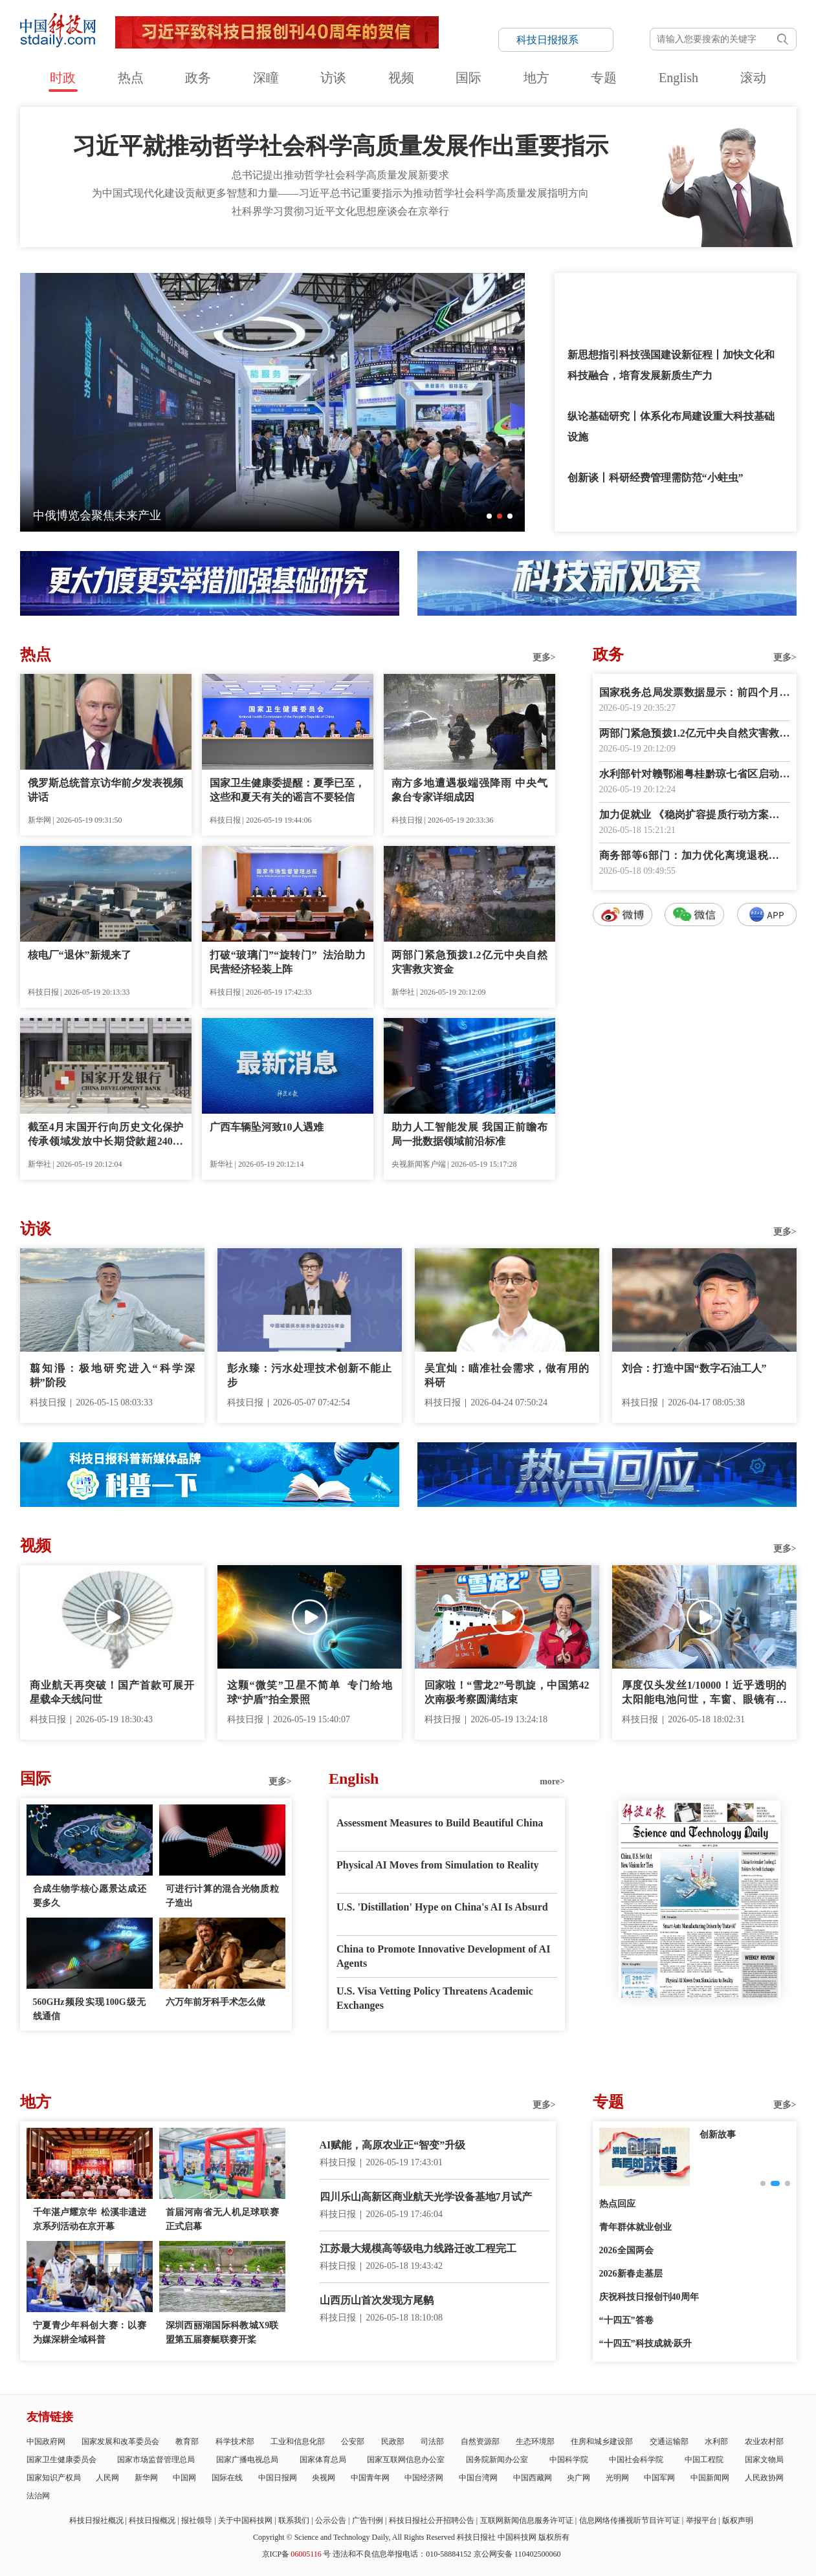 This screenshot has height=2576, width=816. What do you see at coordinates (309, 1375) in the screenshot?
I see `彭永臻：污水处理技术创新不能止步` at bounding box center [309, 1375].